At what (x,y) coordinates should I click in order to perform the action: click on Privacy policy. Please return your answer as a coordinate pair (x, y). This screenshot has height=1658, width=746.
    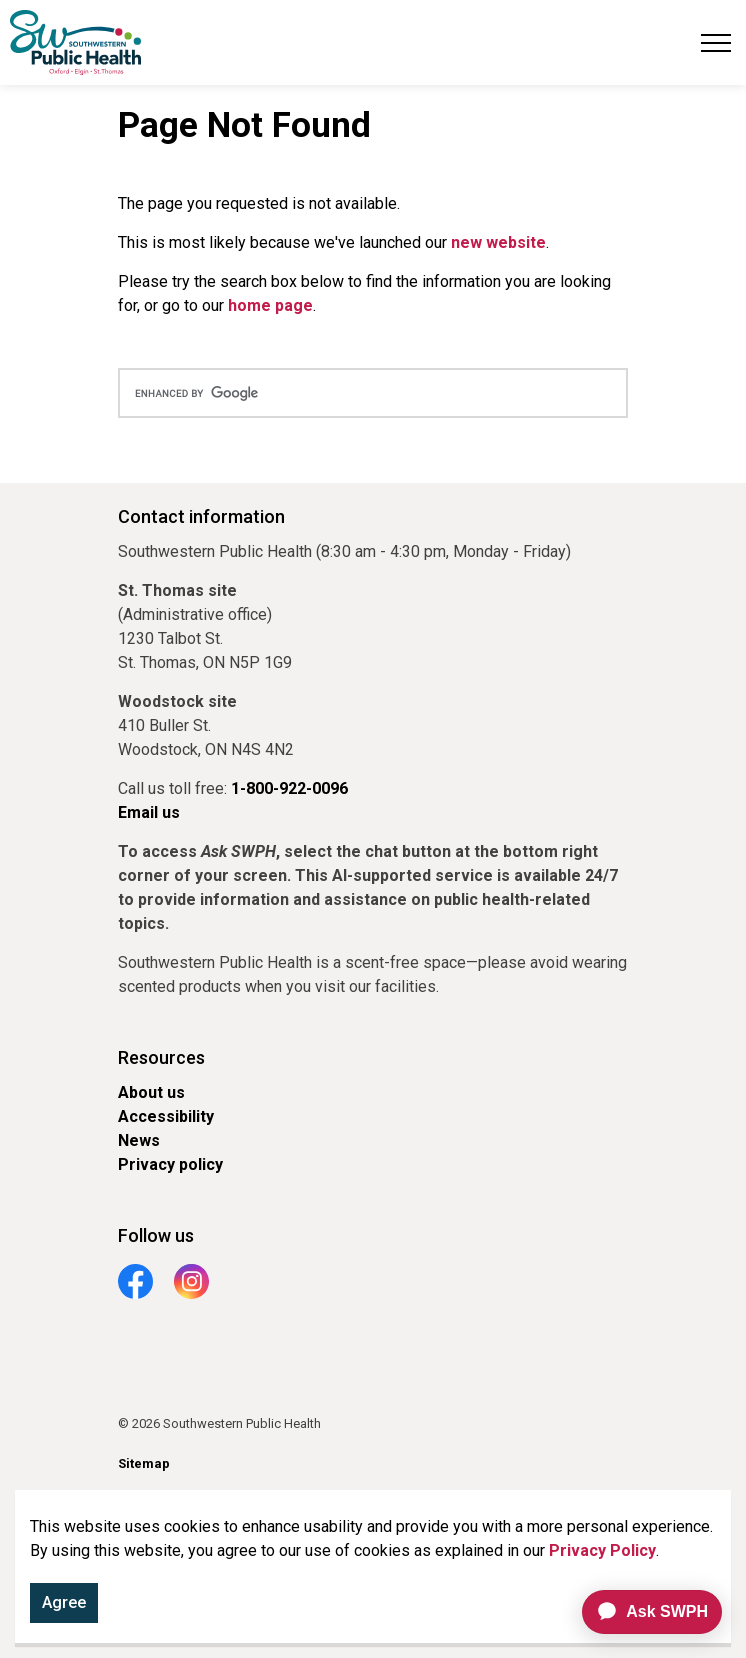
    Looking at the image, I should click on (170, 1164).